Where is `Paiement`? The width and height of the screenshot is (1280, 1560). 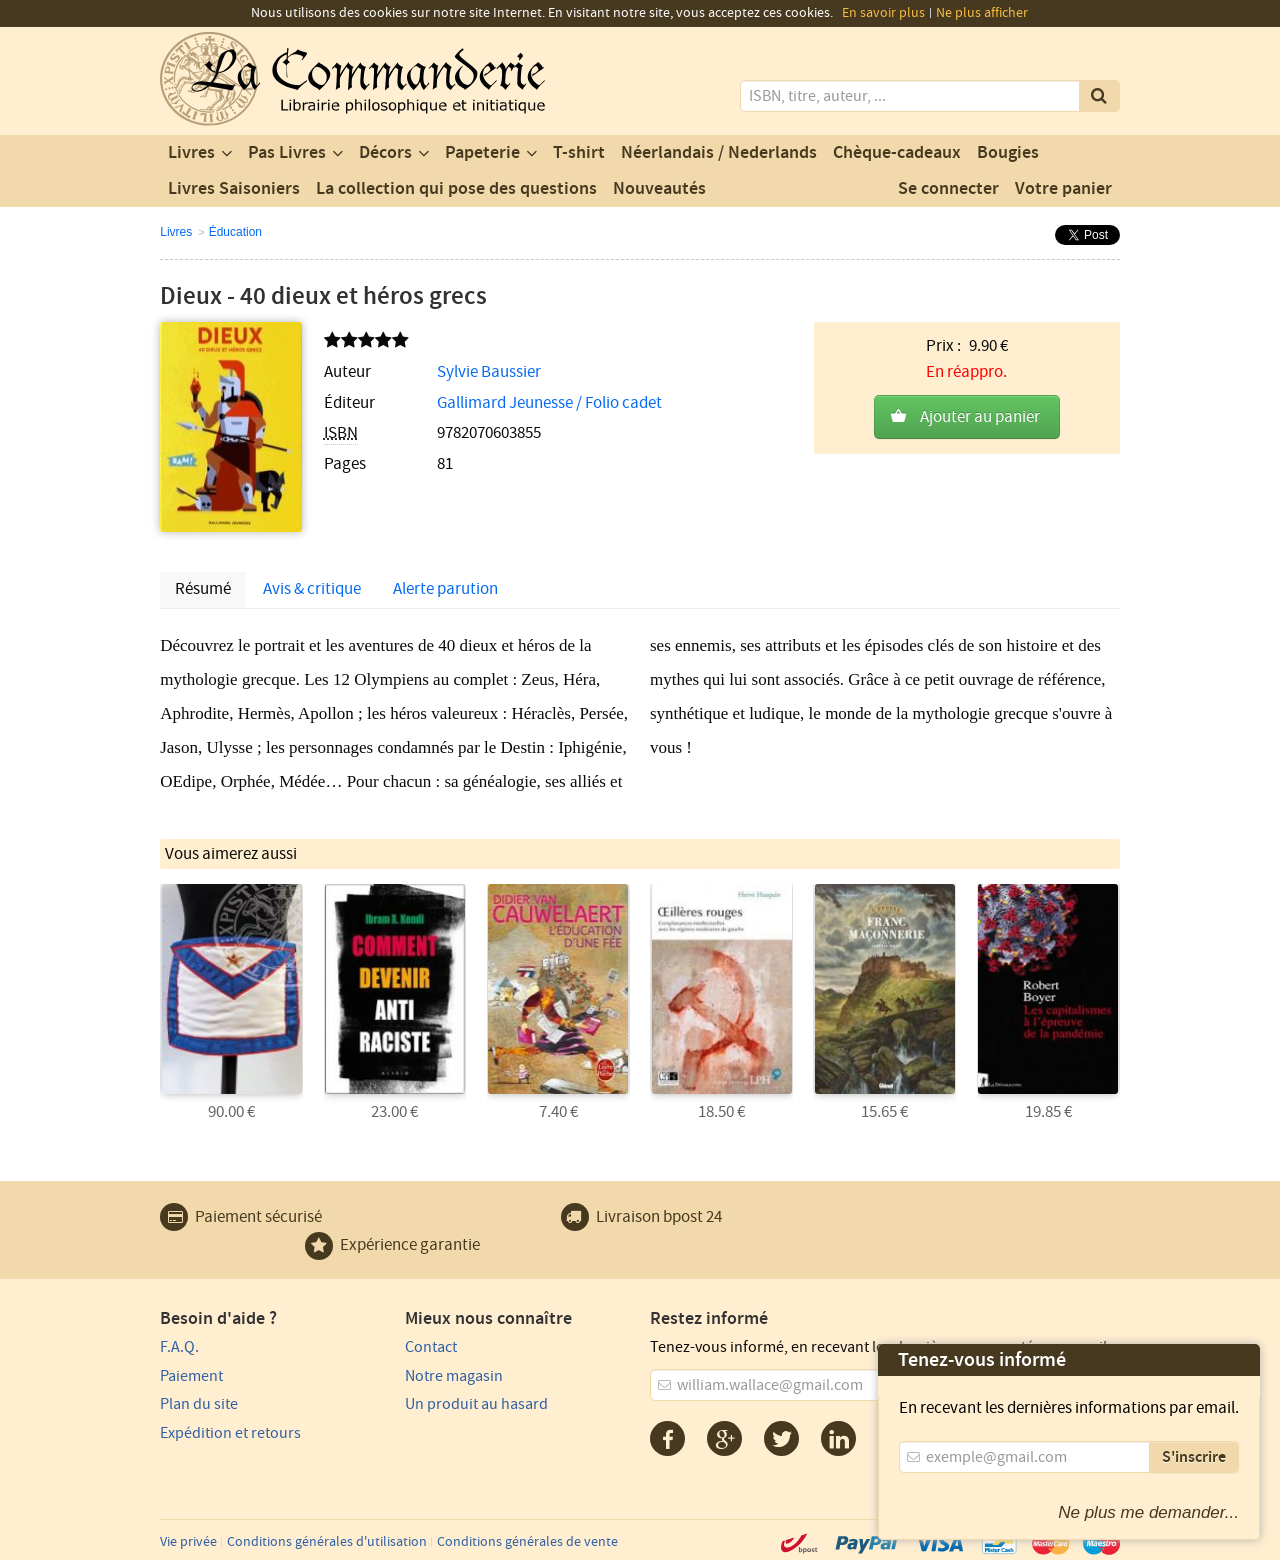 Paiement is located at coordinates (191, 1376).